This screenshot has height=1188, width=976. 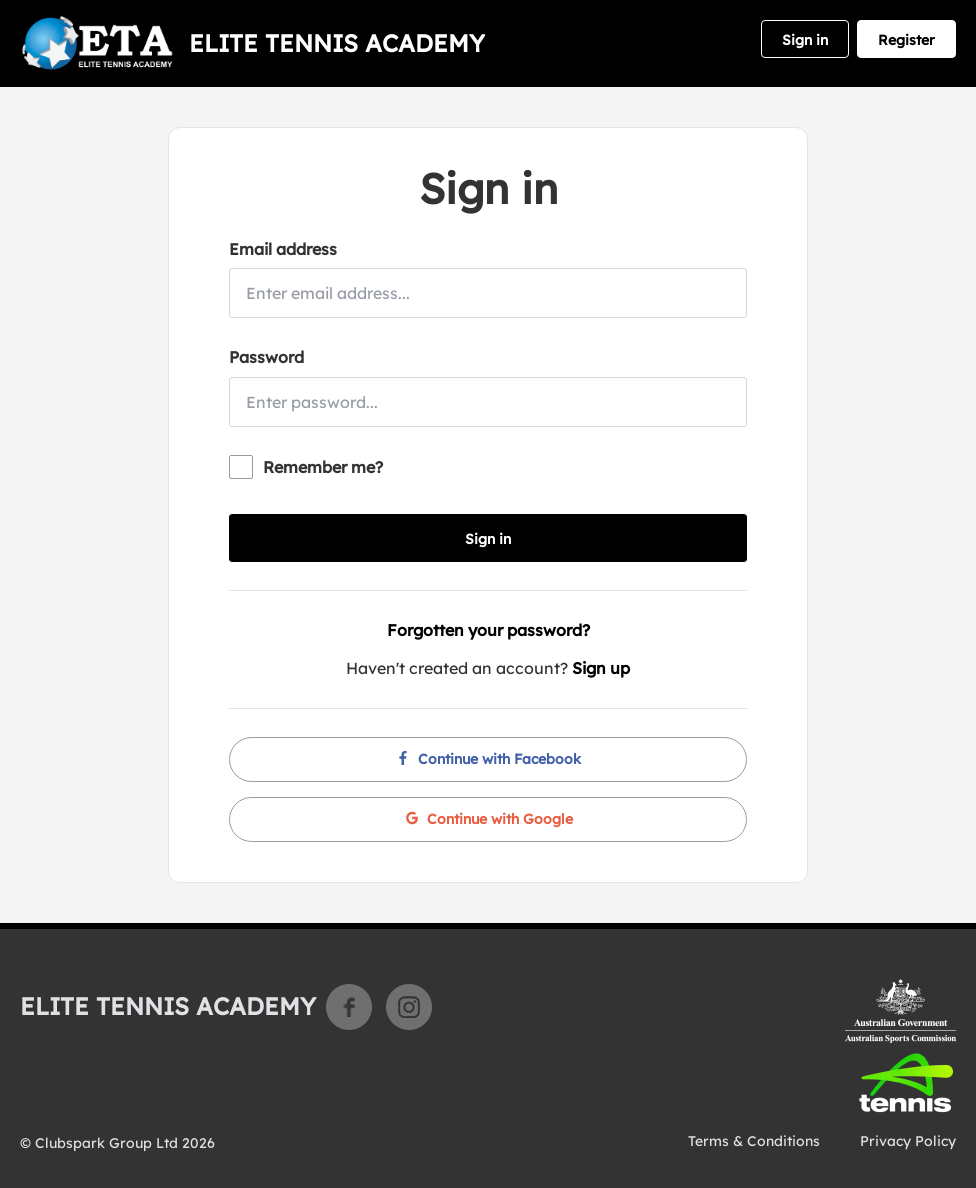 I want to click on Sign up, so click(x=601, y=668).